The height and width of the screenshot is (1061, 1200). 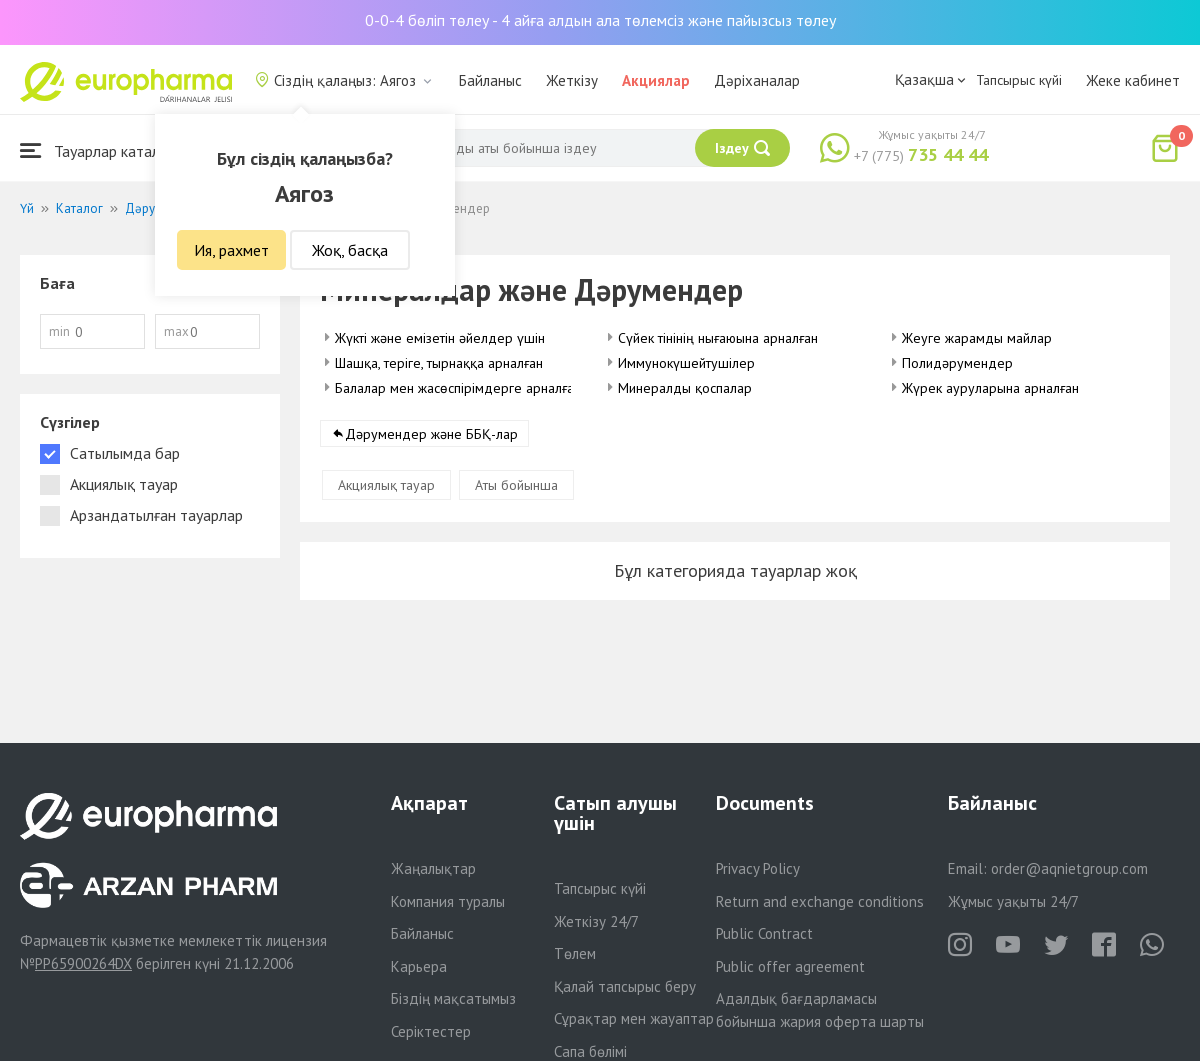 What do you see at coordinates (516, 485) in the screenshot?
I see `Аты бойынша` at bounding box center [516, 485].